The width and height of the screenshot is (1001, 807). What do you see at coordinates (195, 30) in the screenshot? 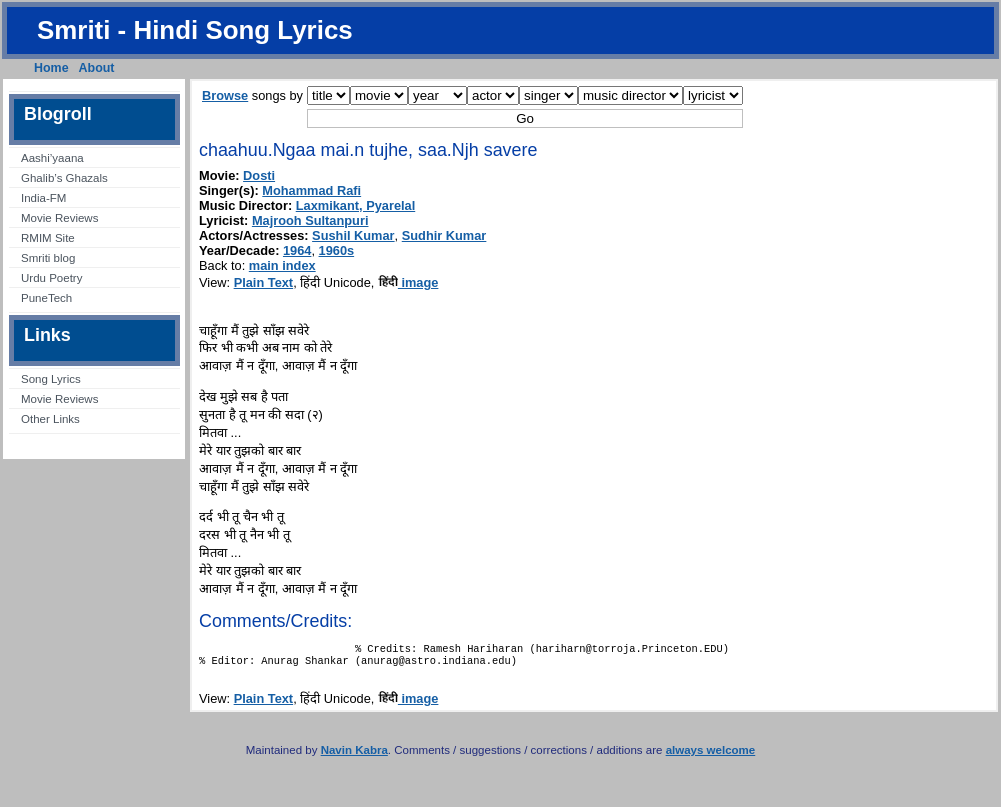
I see `Smriti - Hindi Song Lyrics` at bounding box center [195, 30].